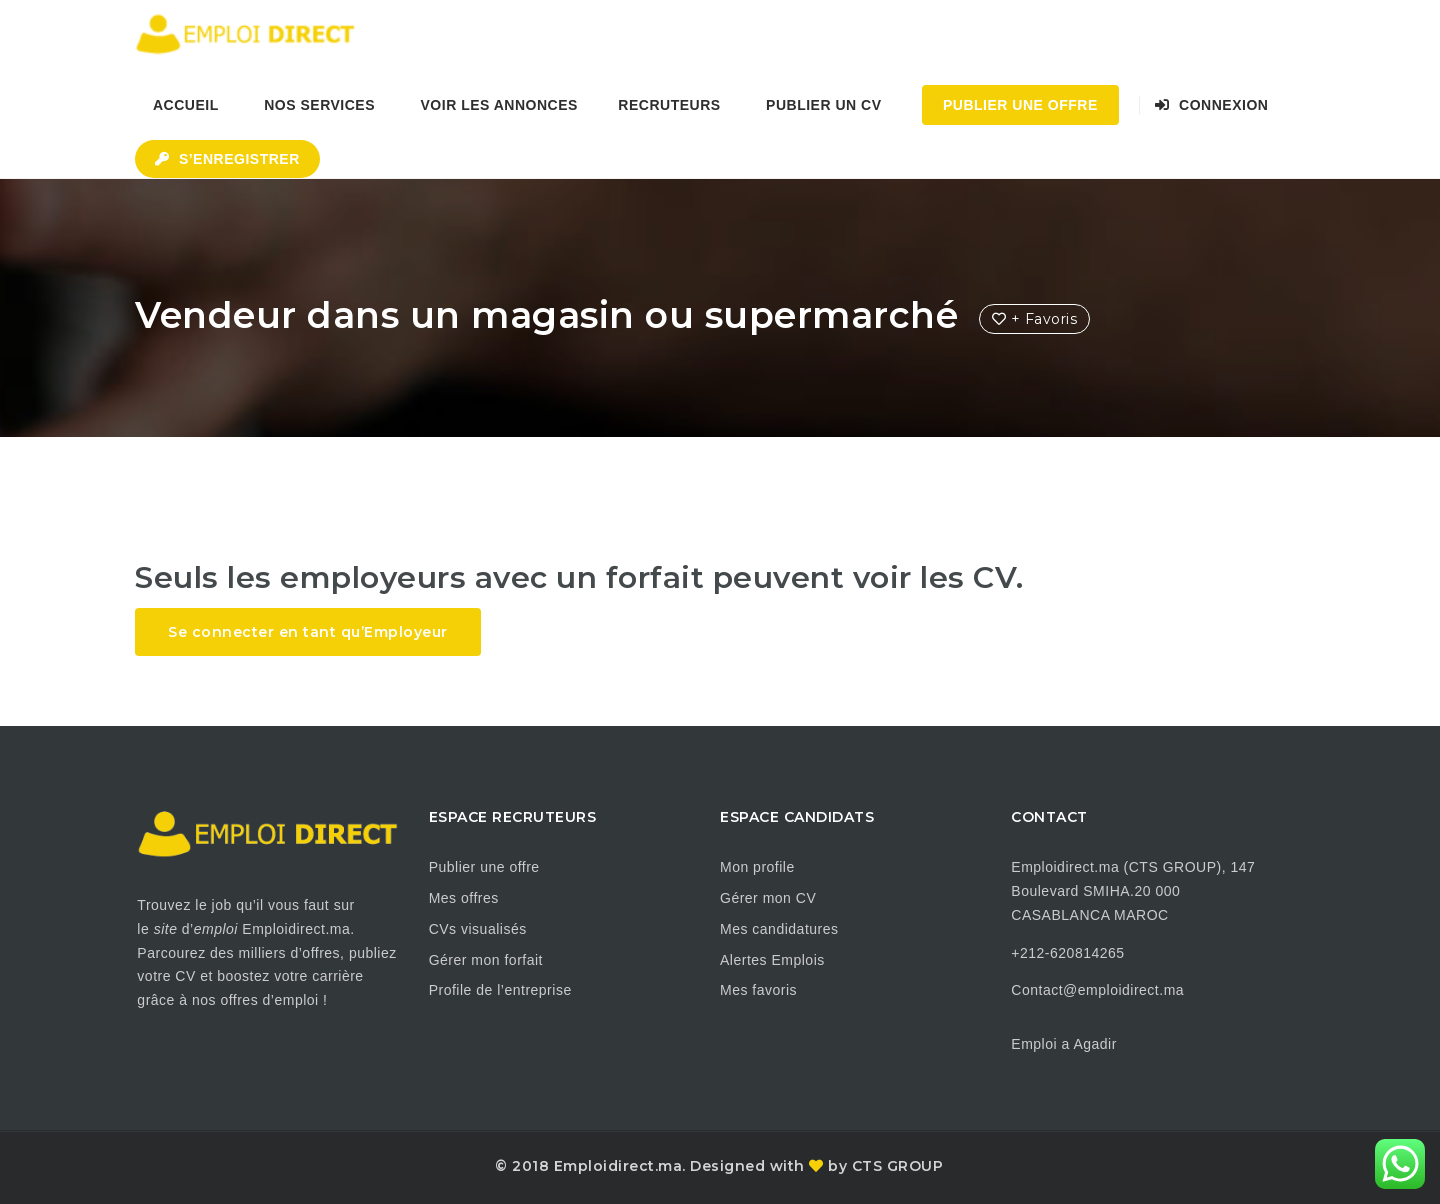 Image resolution: width=1440 pixels, height=1204 pixels. What do you see at coordinates (308, 632) in the screenshot?
I see `Se connecter en tant qu’Employeur` at bounding box center [308, 632].